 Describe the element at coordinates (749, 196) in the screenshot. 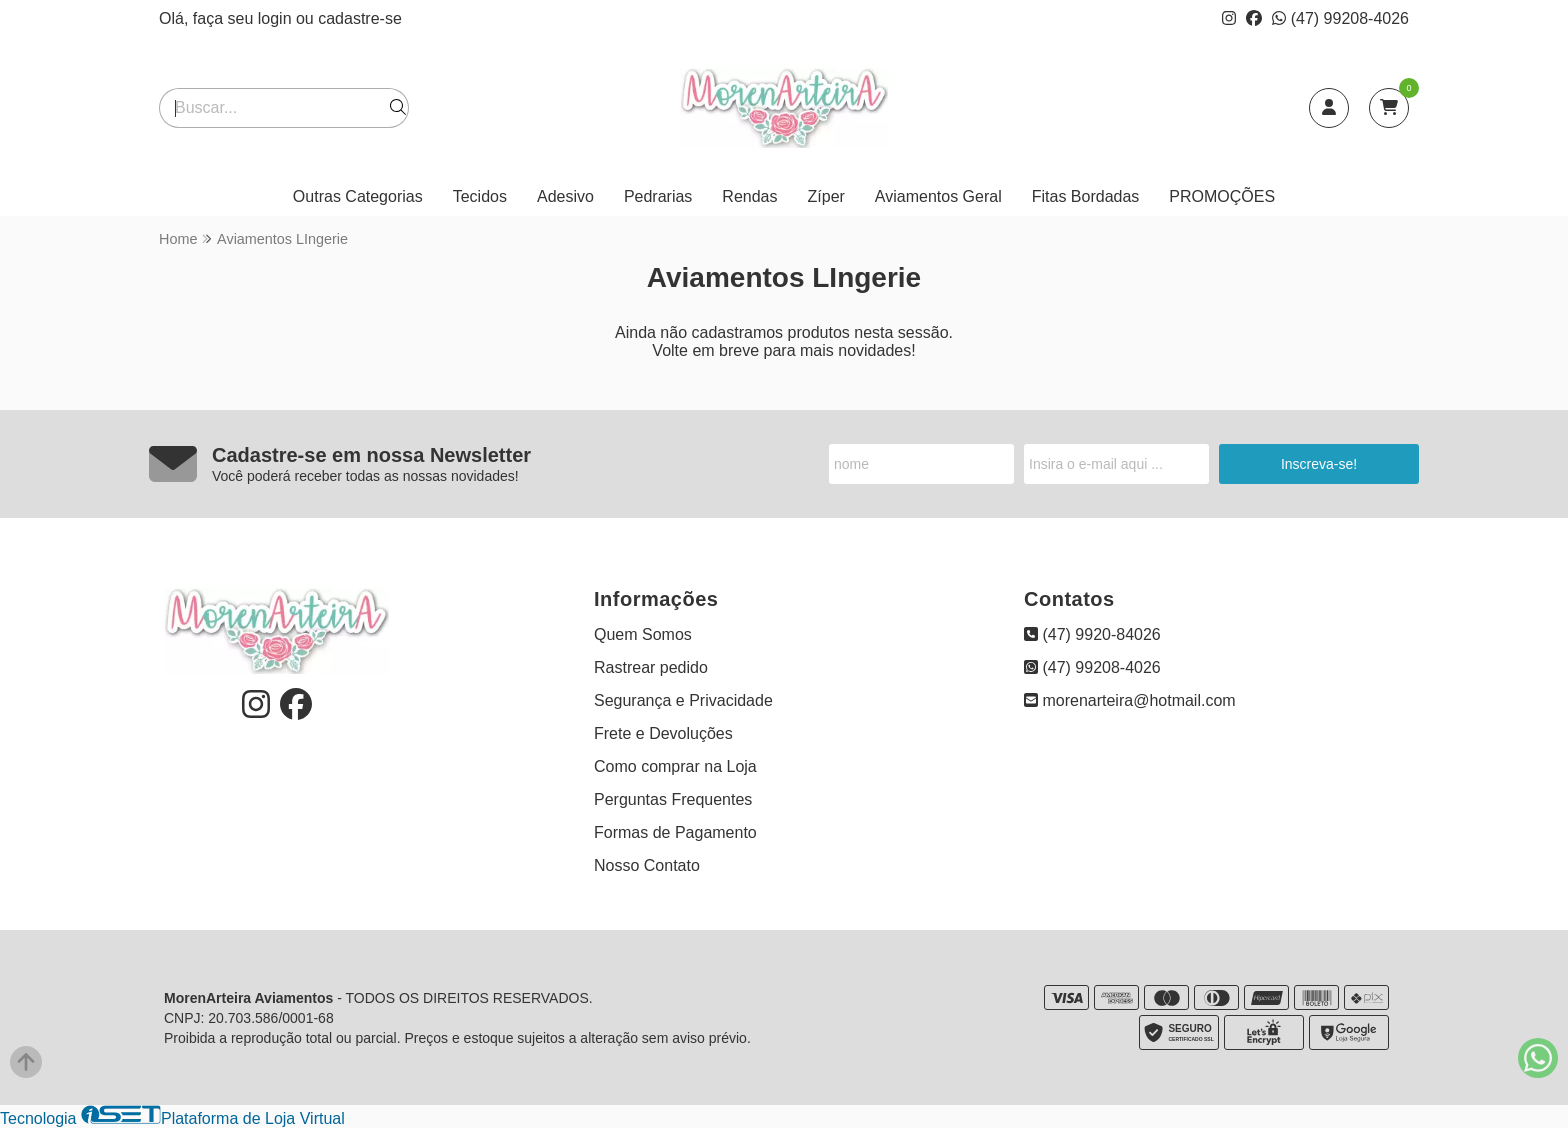

I see `Rendas` at that location.